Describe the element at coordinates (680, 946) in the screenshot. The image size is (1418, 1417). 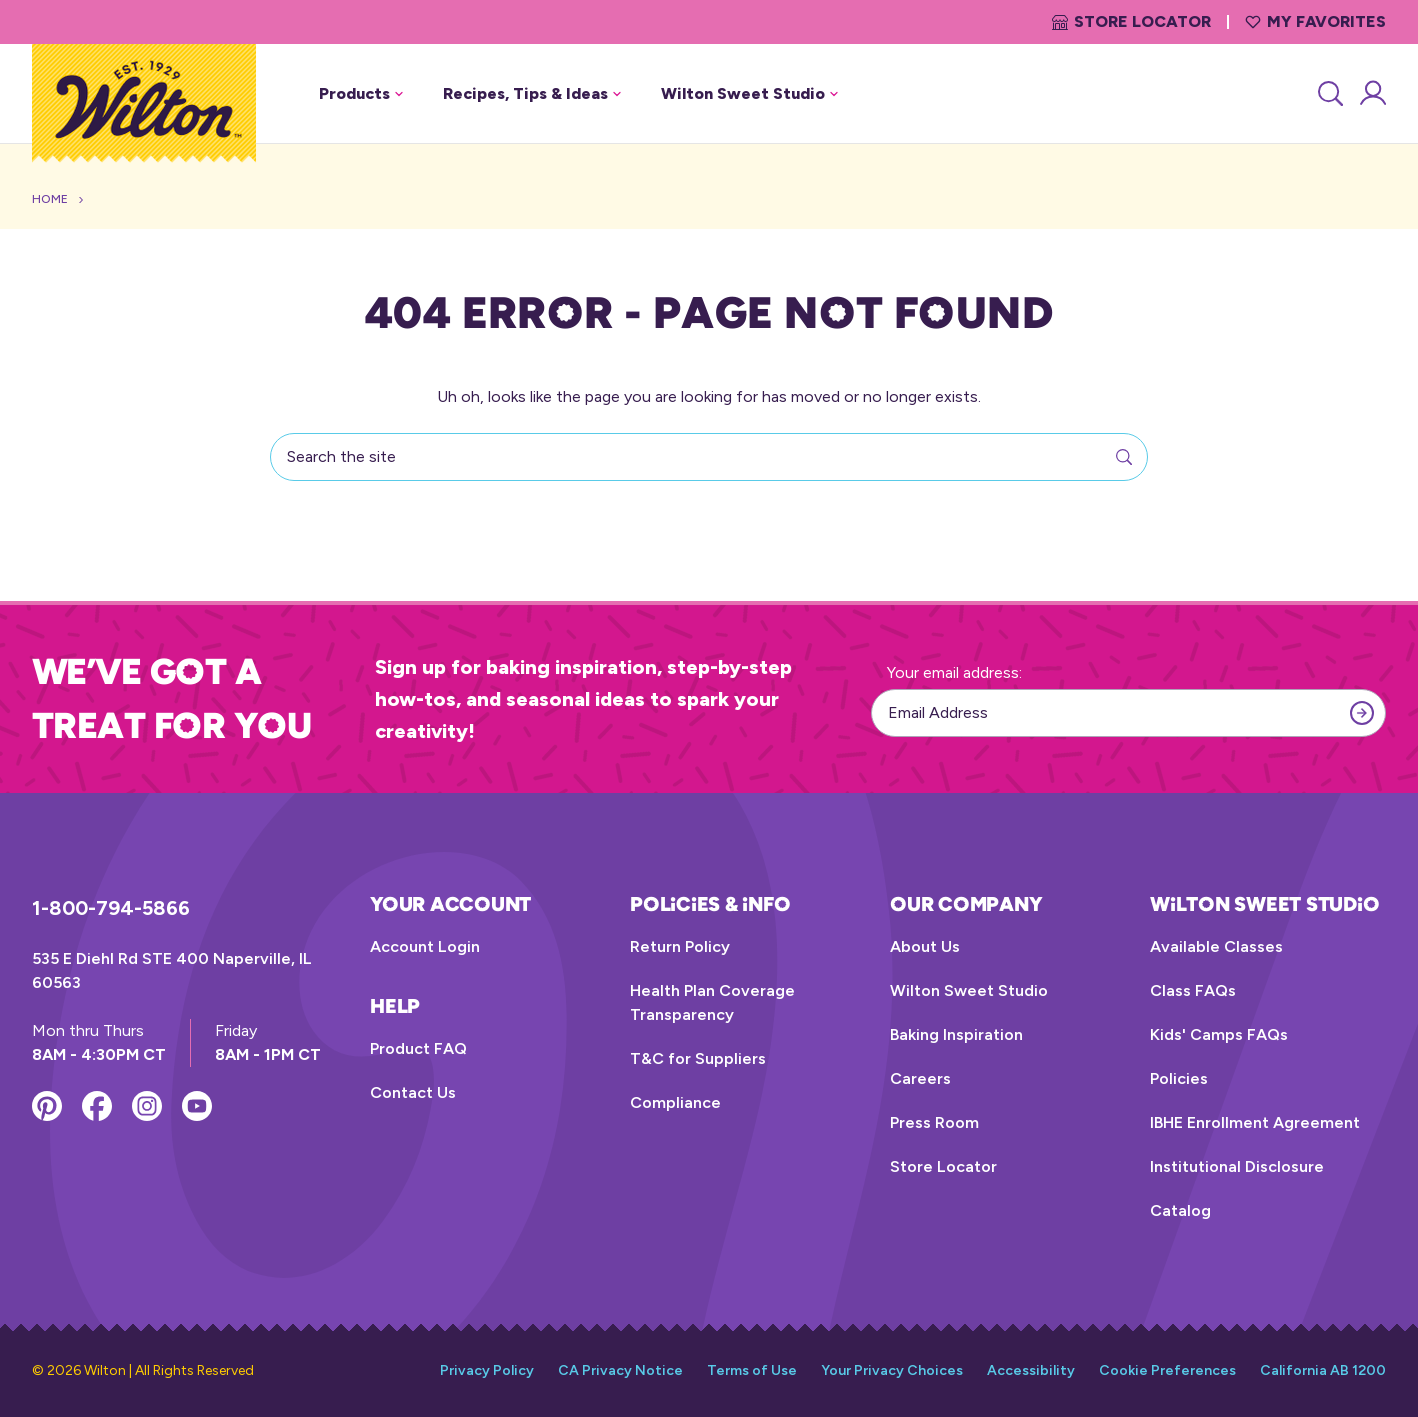
I see `Return Policy` at that location.